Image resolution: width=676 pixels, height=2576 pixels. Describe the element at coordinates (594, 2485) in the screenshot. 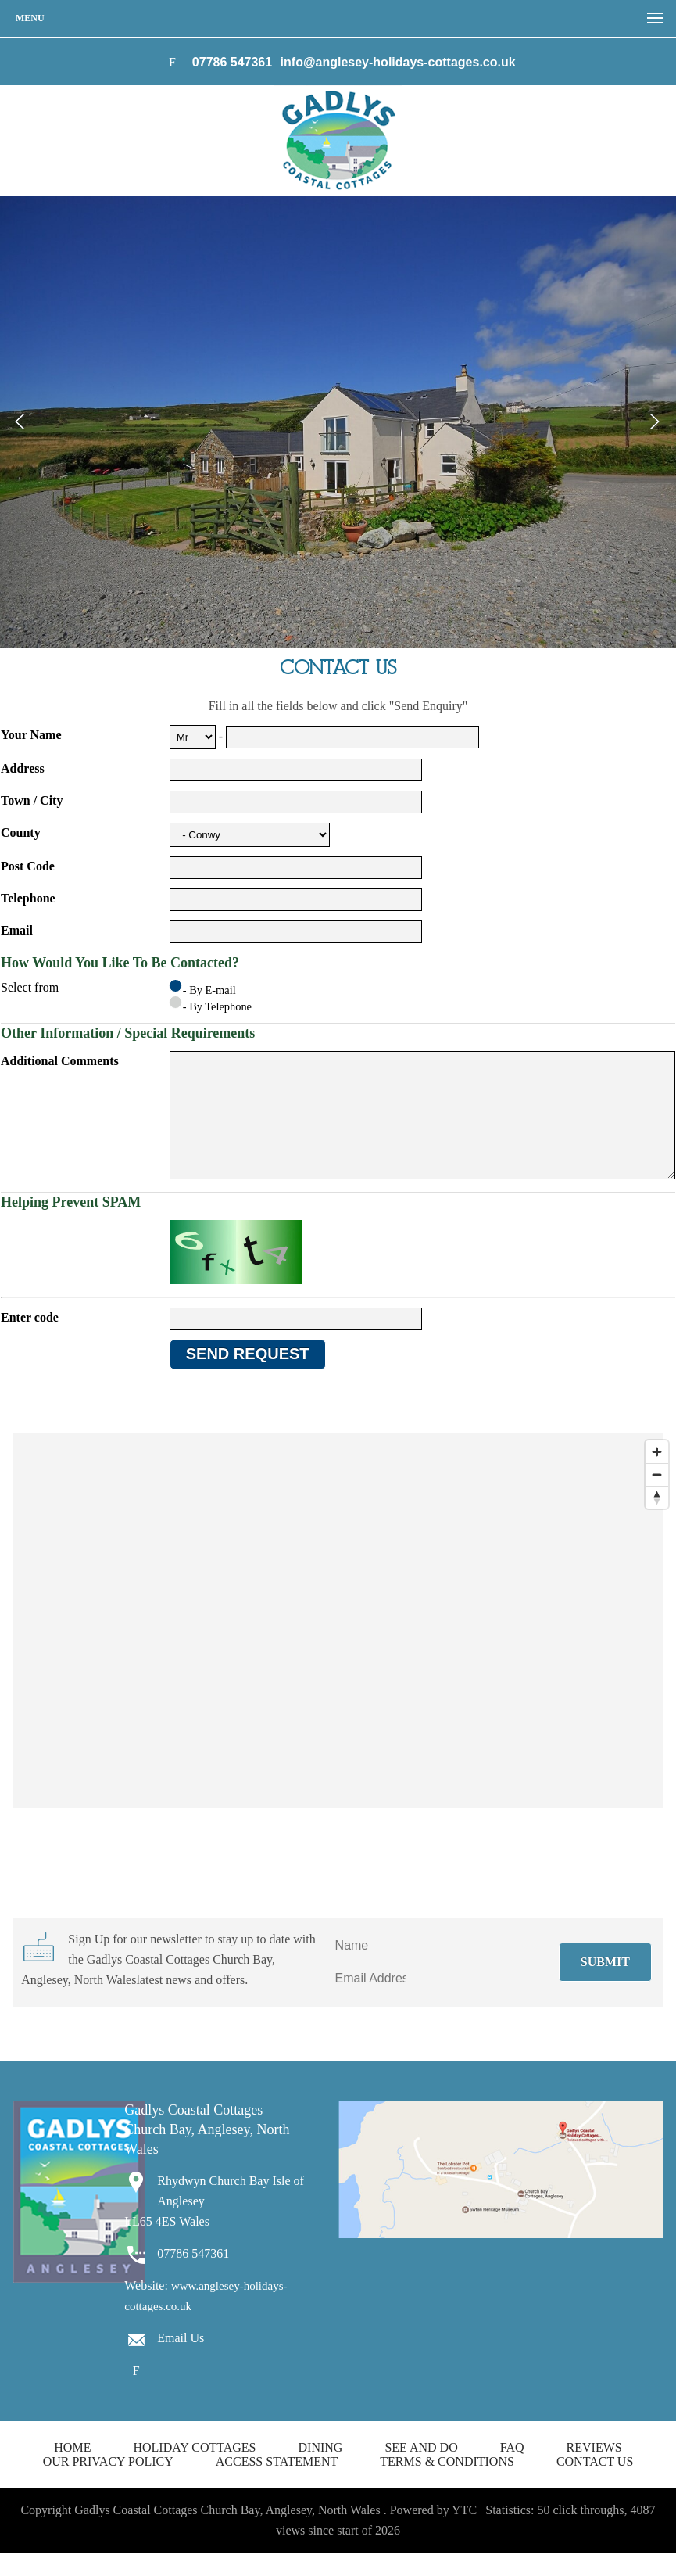

I see `Contact us` at that location.